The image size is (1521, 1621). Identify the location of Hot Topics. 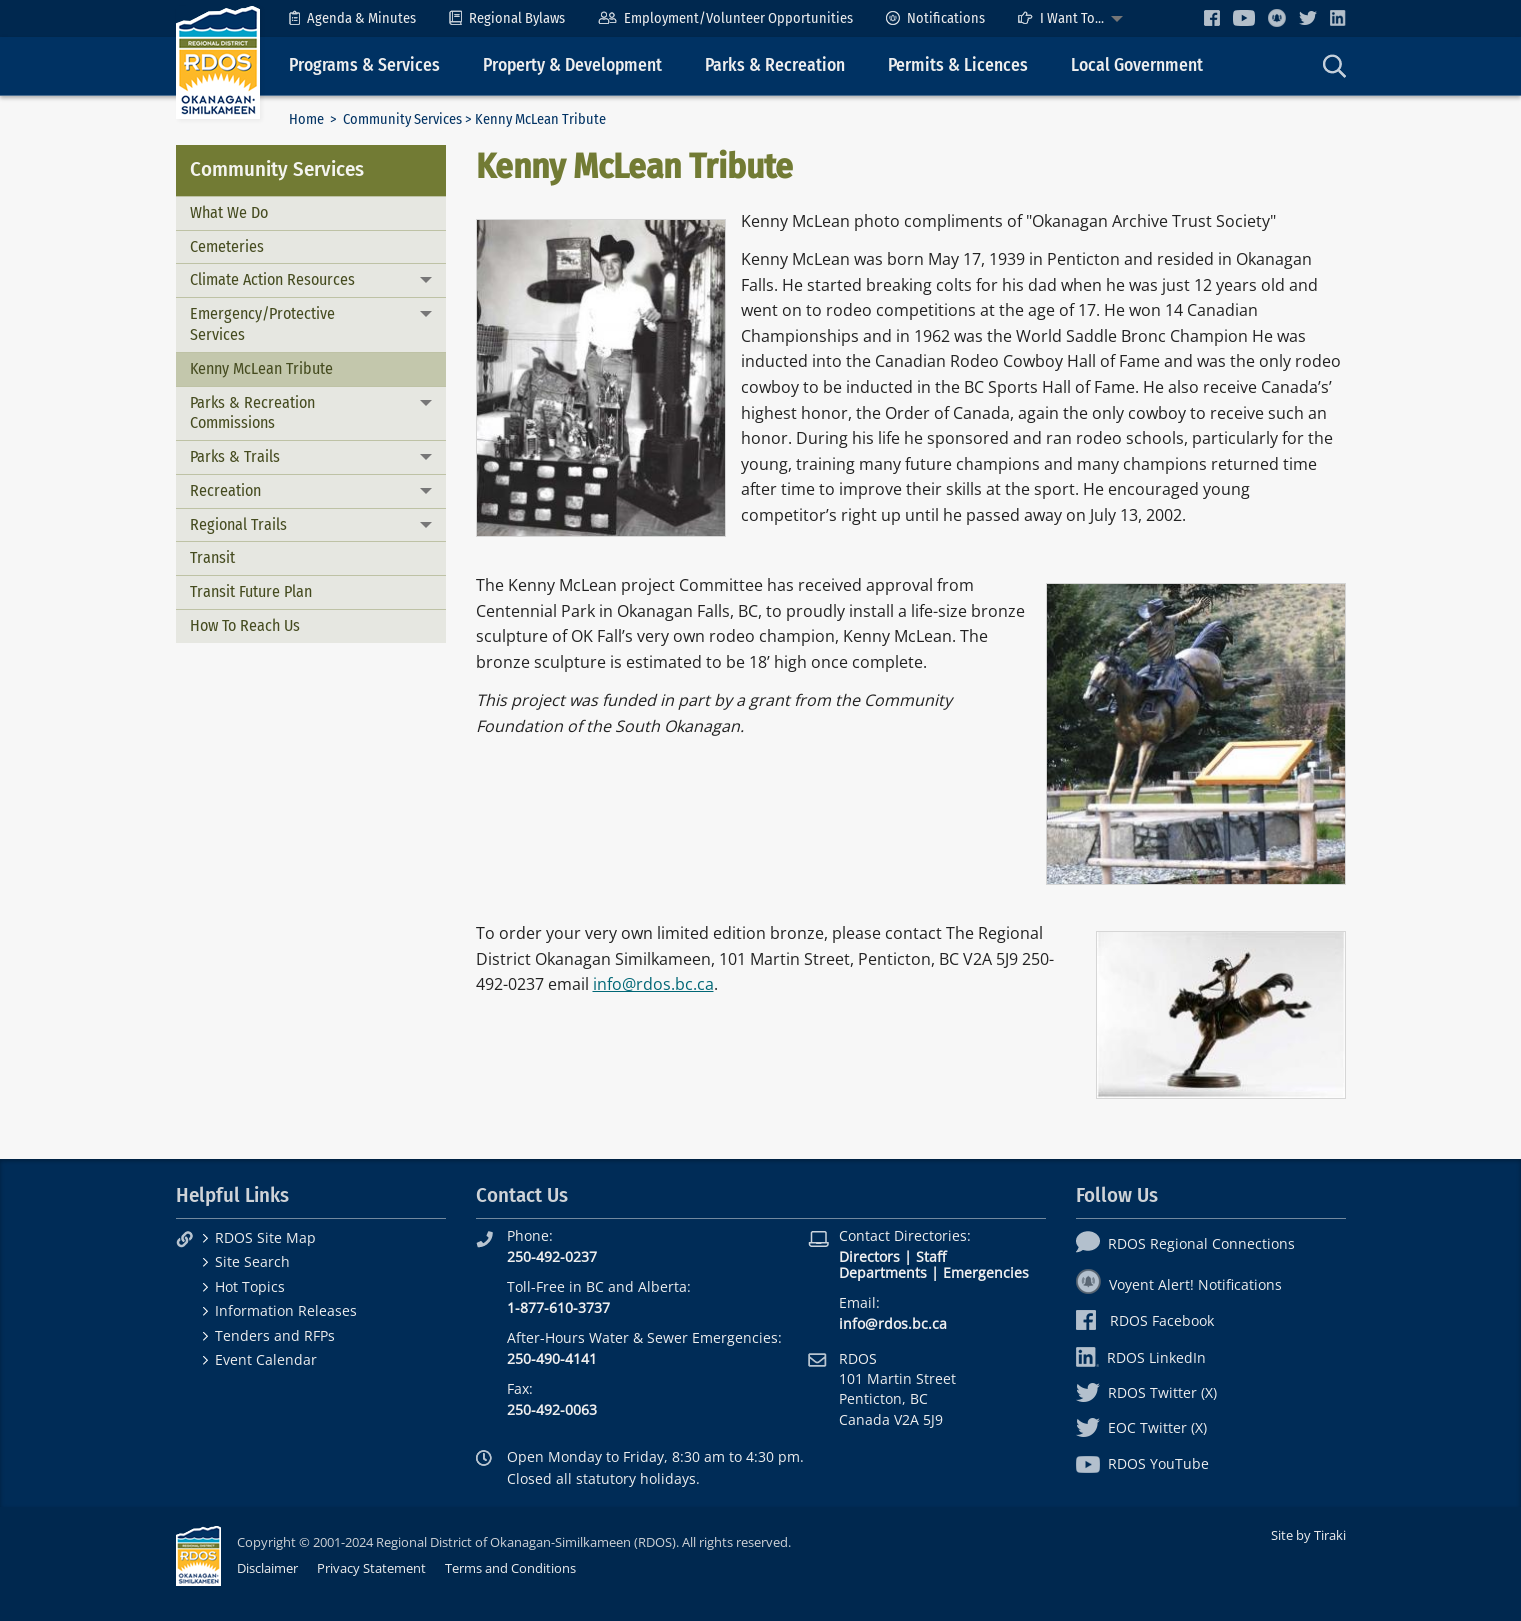
(250, 1286).